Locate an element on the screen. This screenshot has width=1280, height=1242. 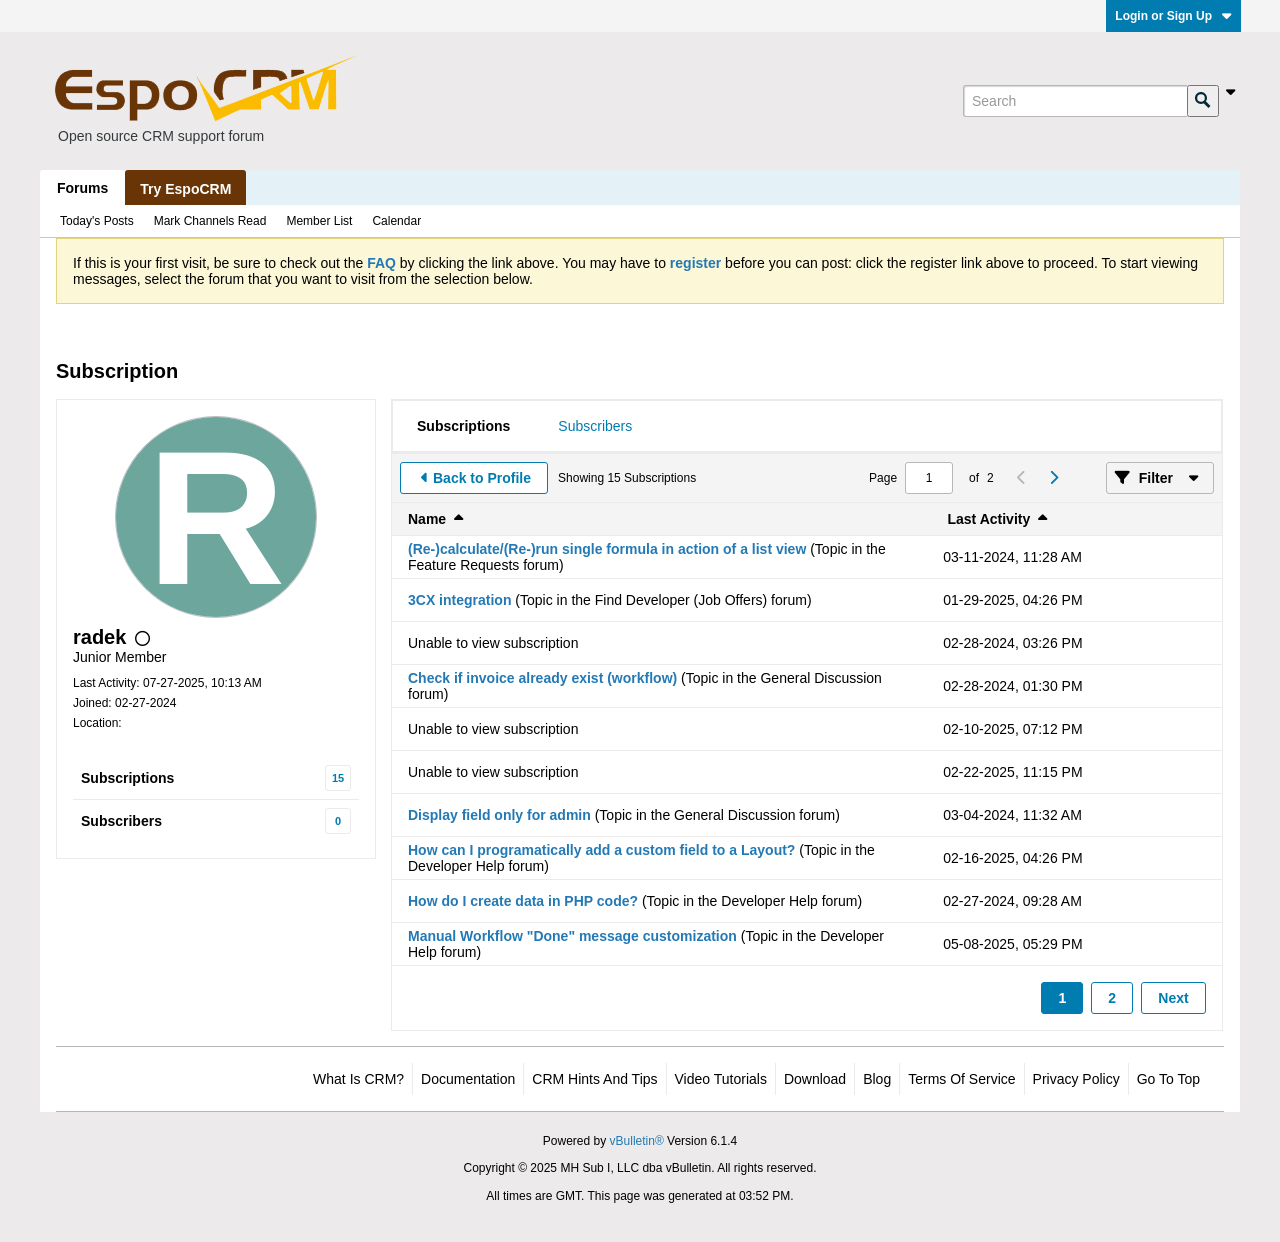
What is CRM? is located at coordinates (358, 1079).